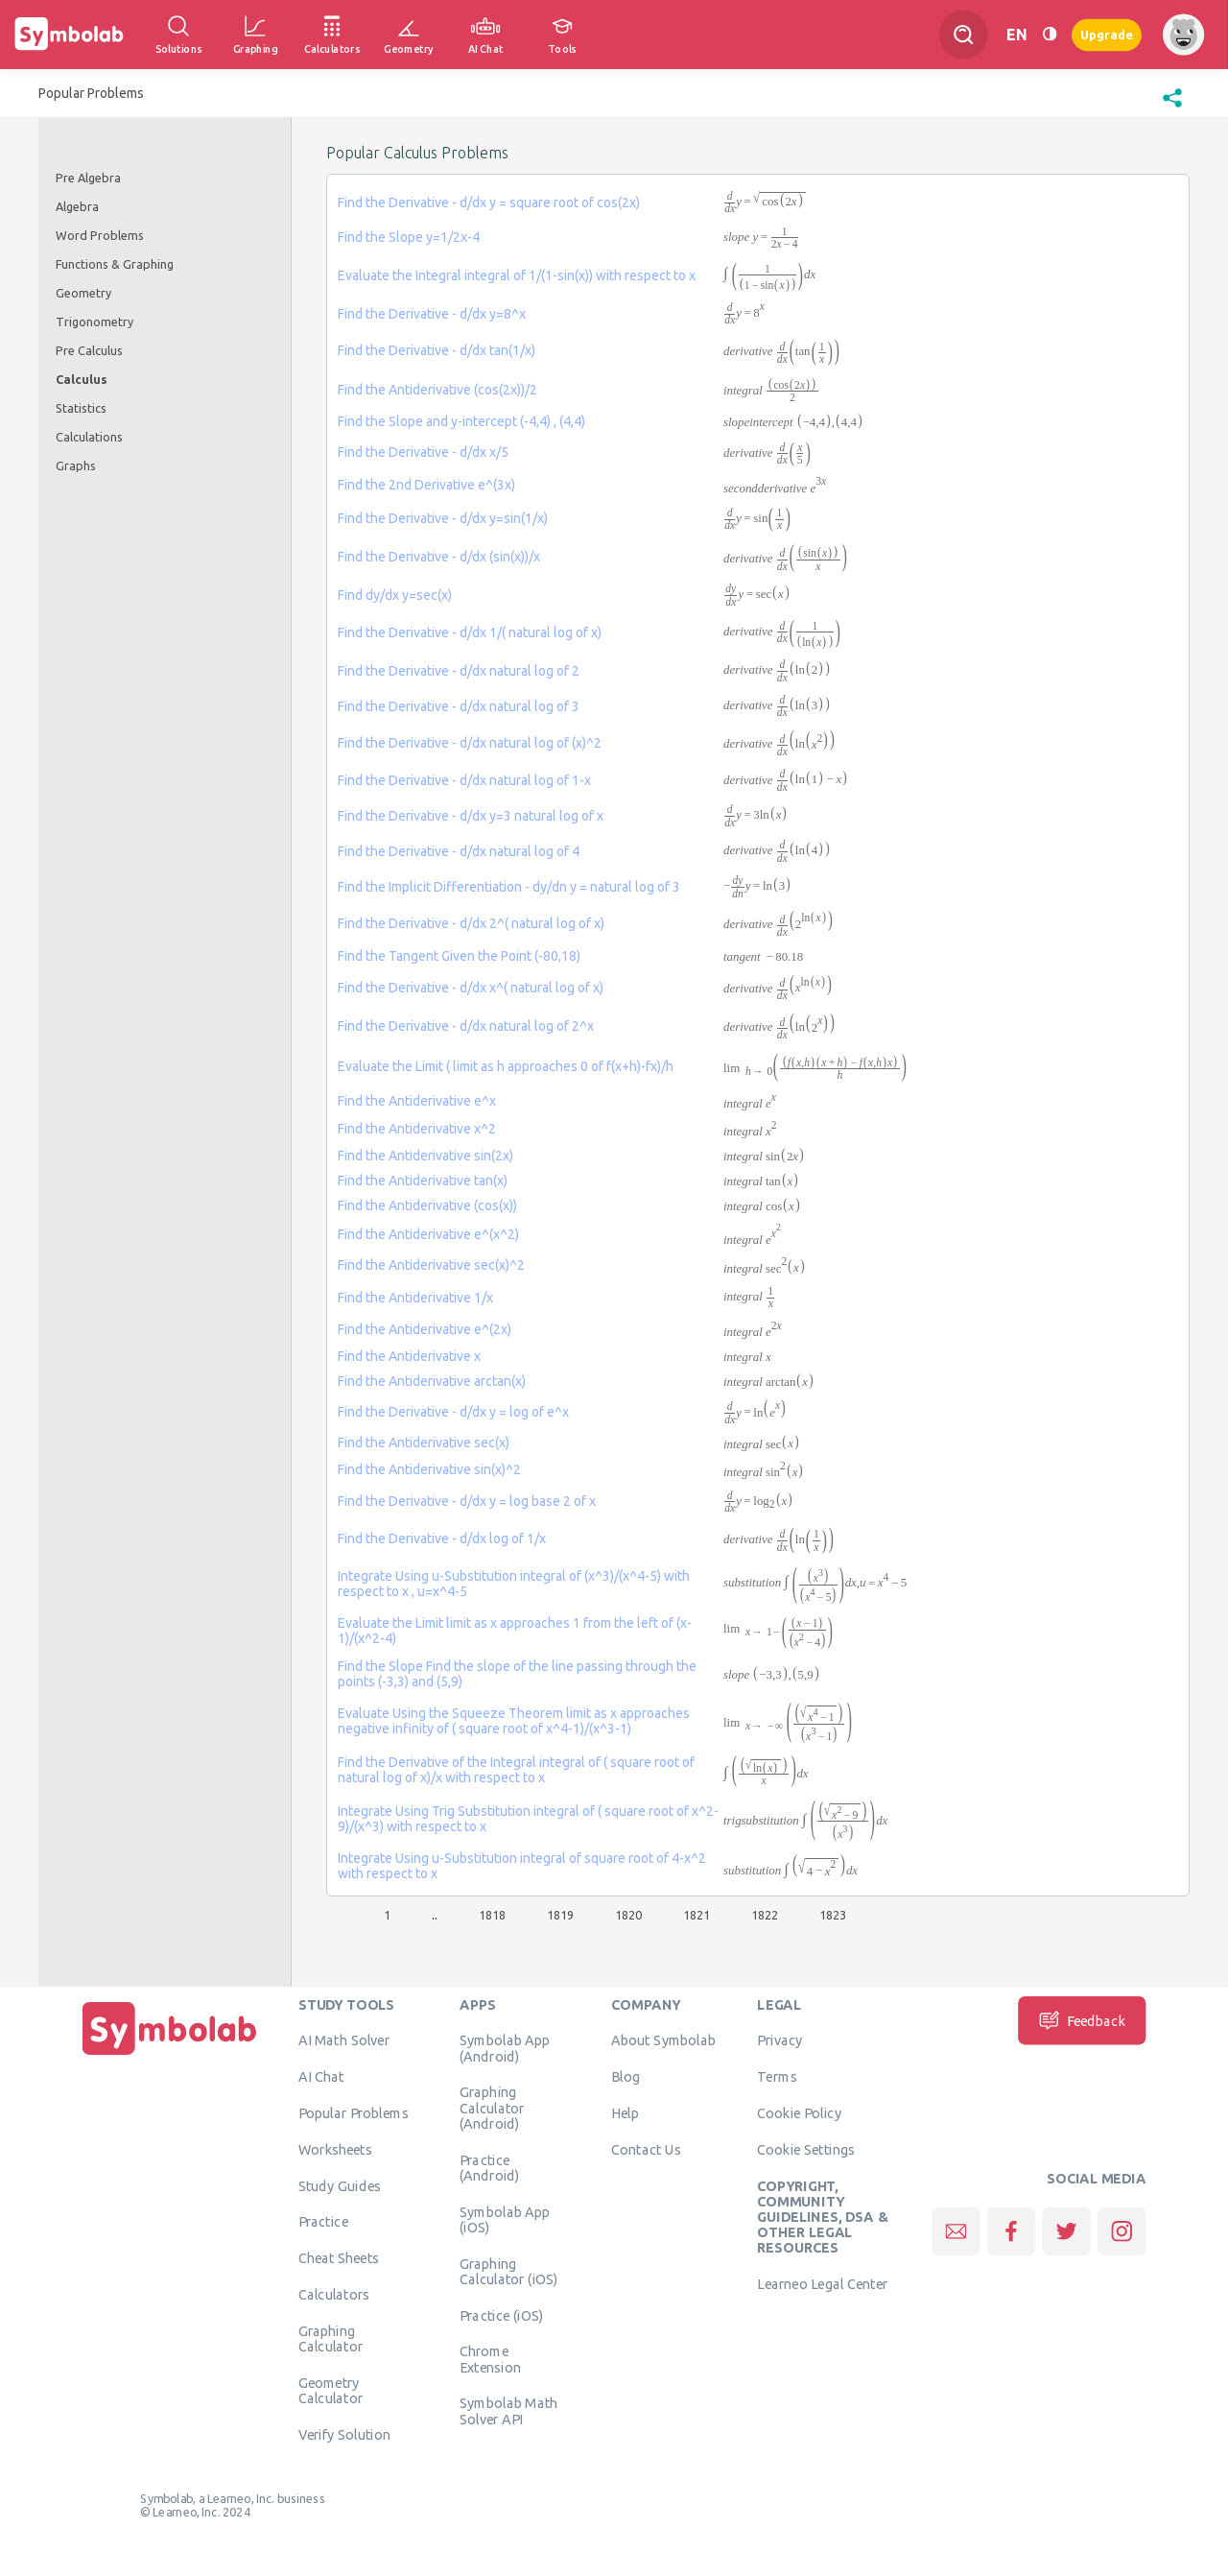 The height and width of the screenshot is (2576, 1228). Describe the element at coordinates (170, 2055) in the screenshot. I see `[Home]` at that location.